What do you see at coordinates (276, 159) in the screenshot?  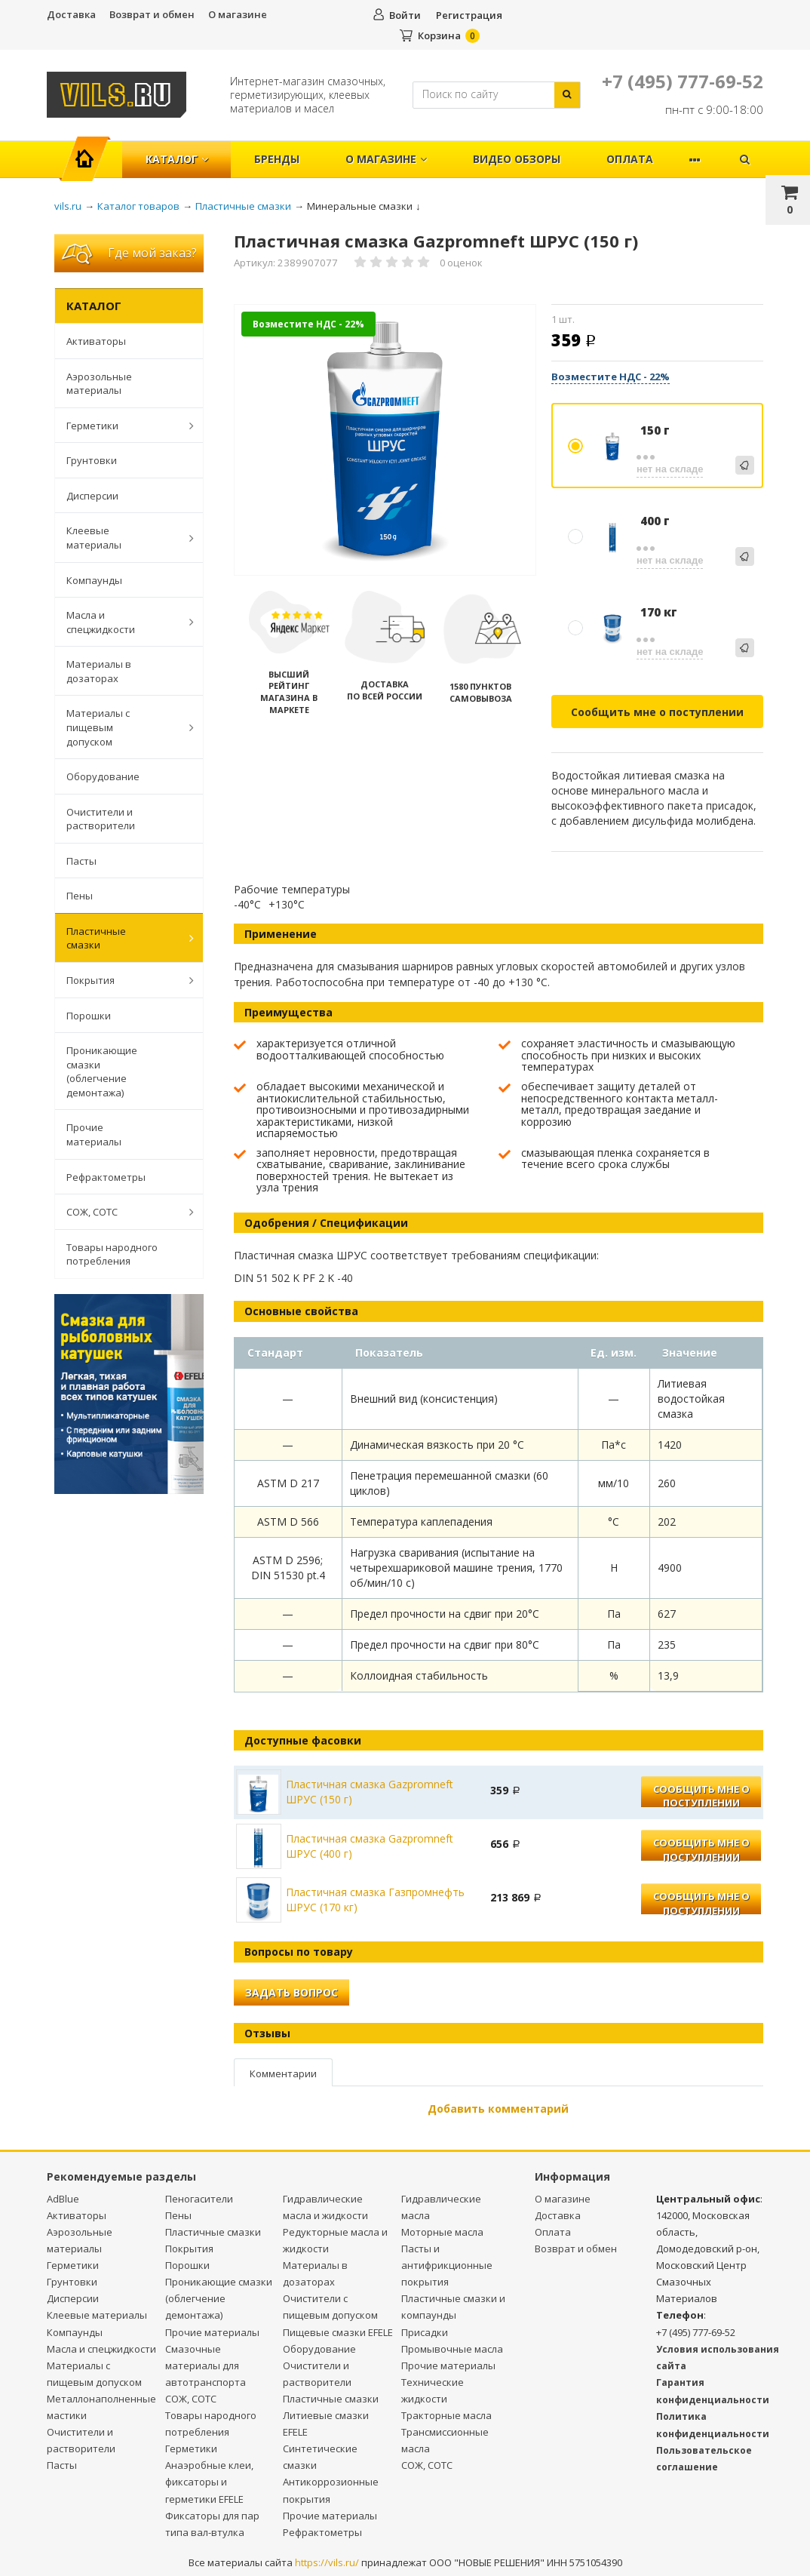 I see `Бренды` at bounding box center [276, 159].